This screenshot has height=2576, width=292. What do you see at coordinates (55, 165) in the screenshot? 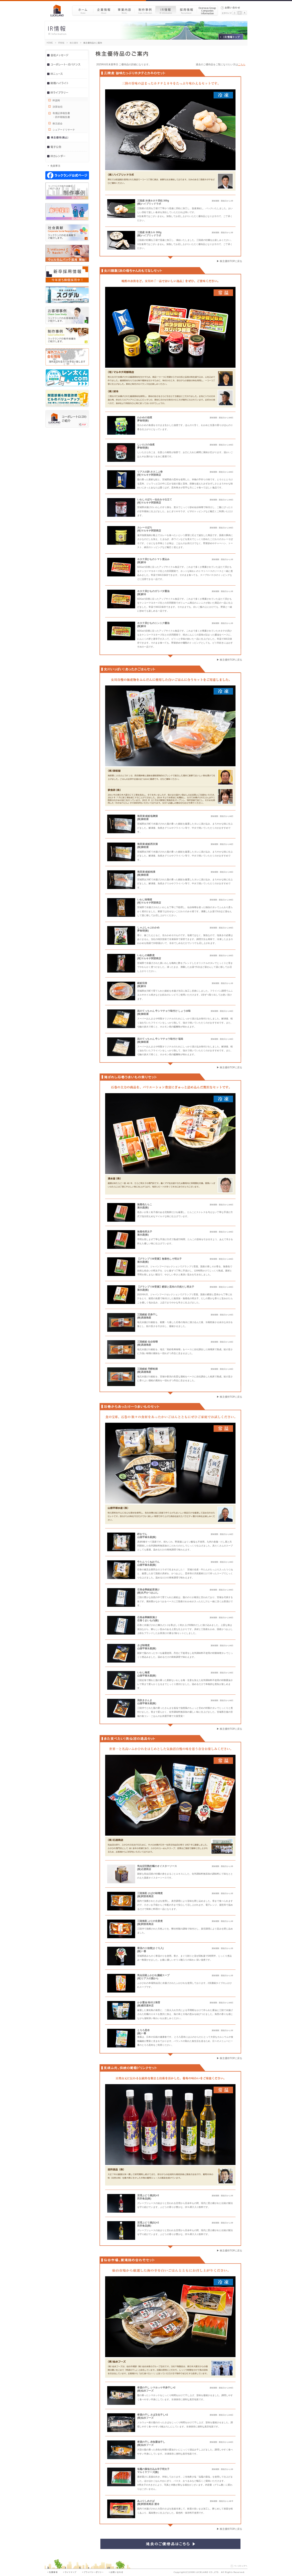
I see `免責事項` at bounding box center [55, 165].